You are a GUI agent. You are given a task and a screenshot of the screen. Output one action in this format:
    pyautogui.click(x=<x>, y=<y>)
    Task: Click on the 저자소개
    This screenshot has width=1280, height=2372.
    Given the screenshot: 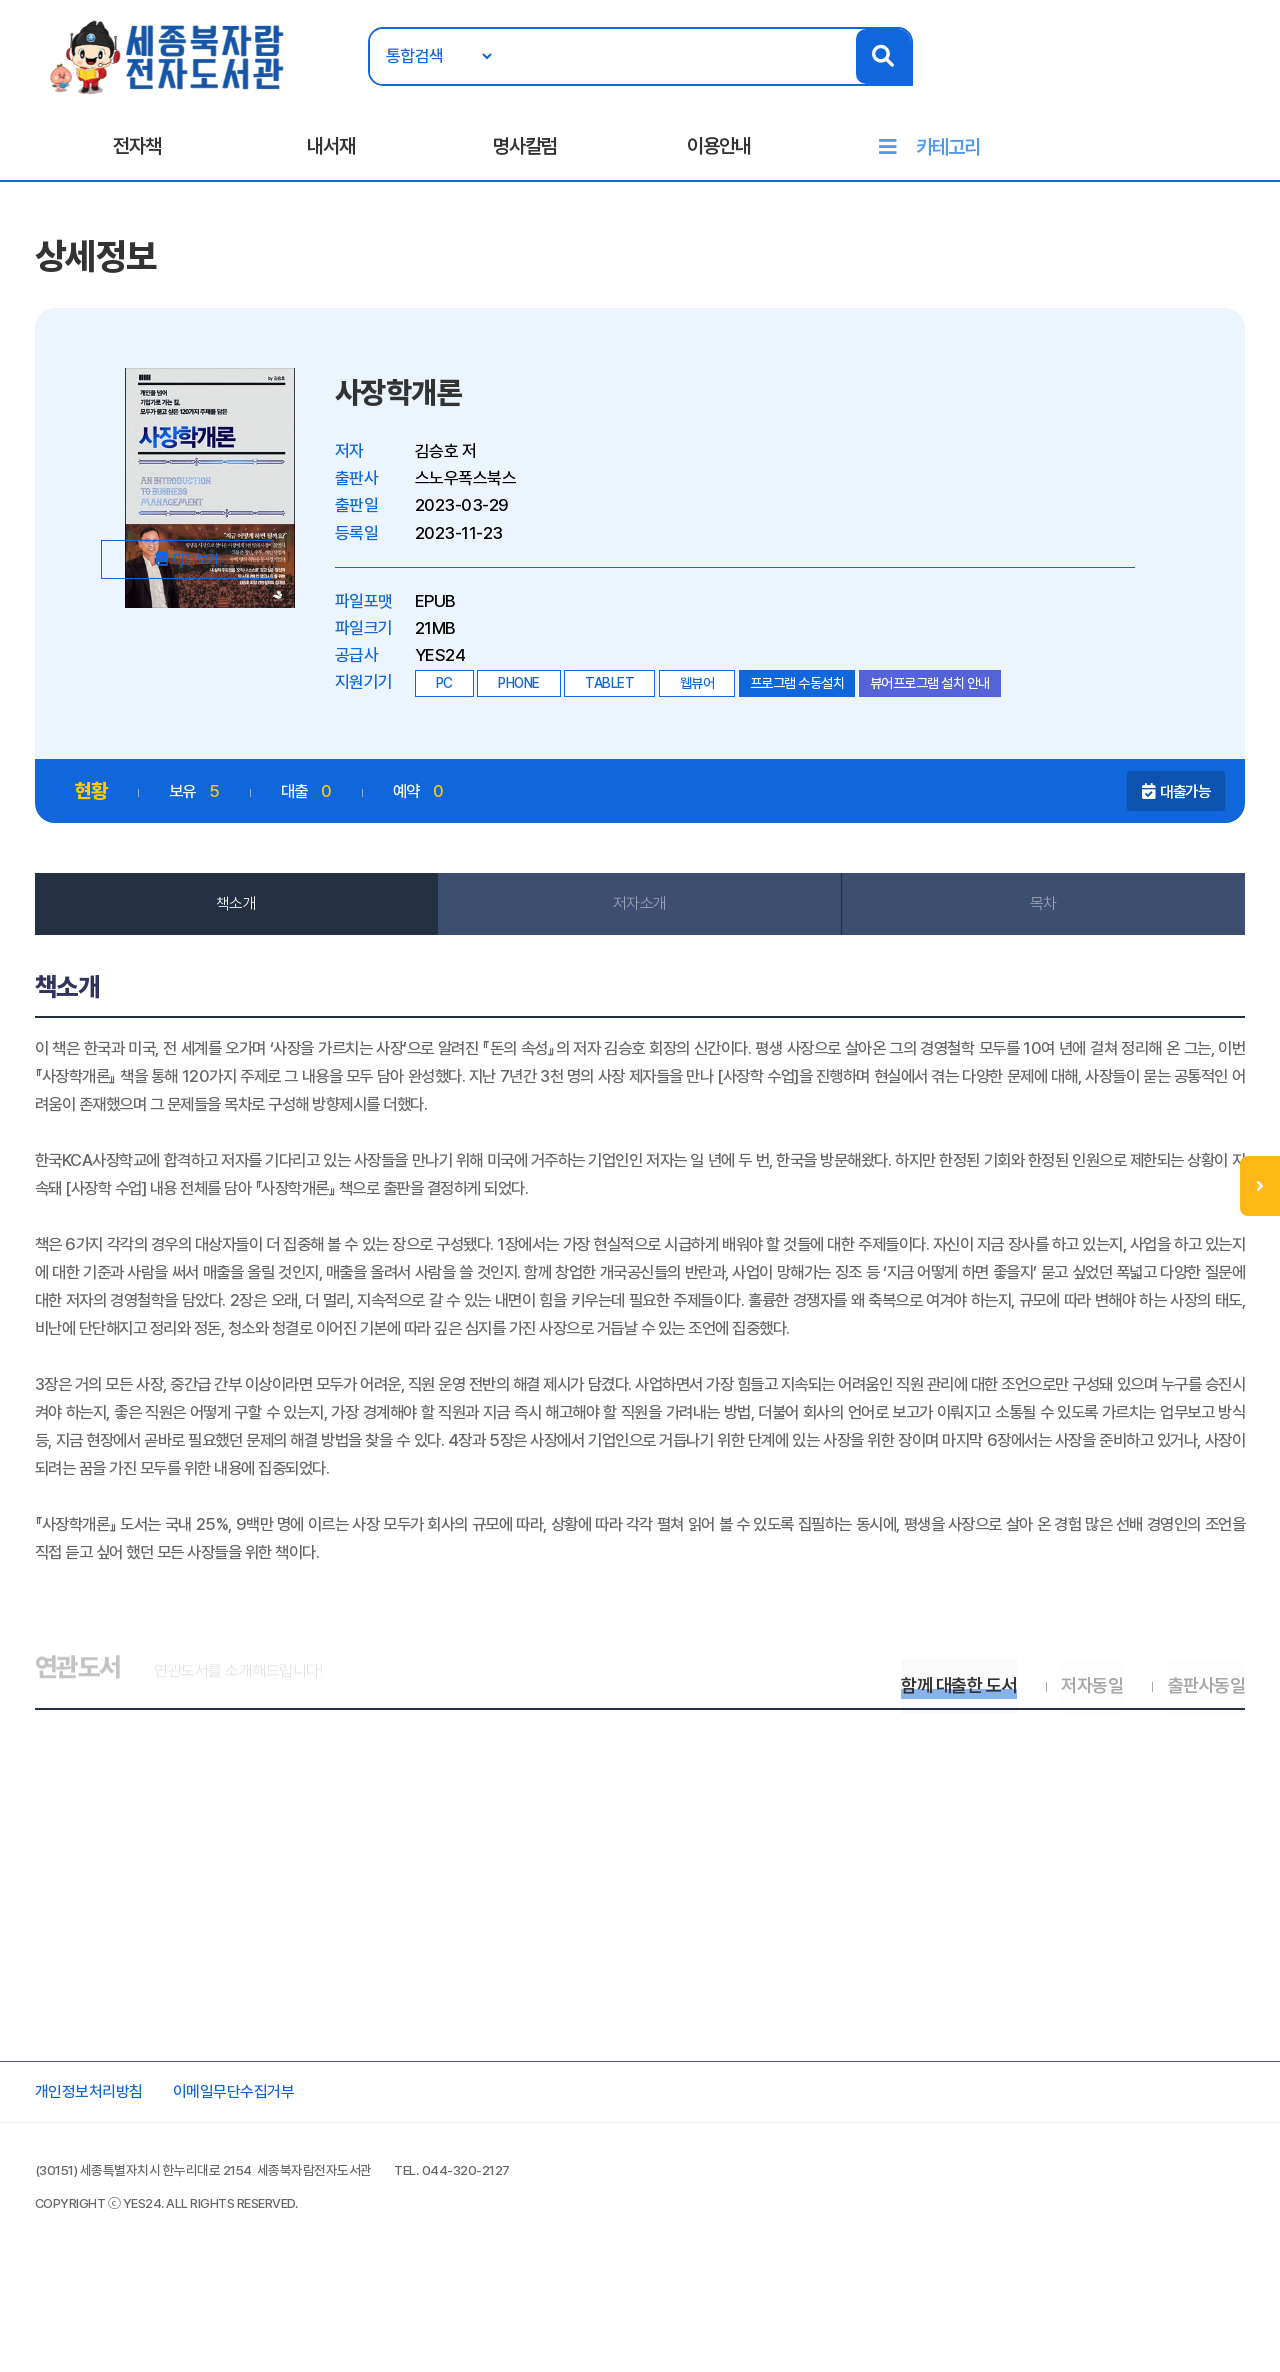 What is the action you would take?
    pyautogui.click(x=640, y=918)
    